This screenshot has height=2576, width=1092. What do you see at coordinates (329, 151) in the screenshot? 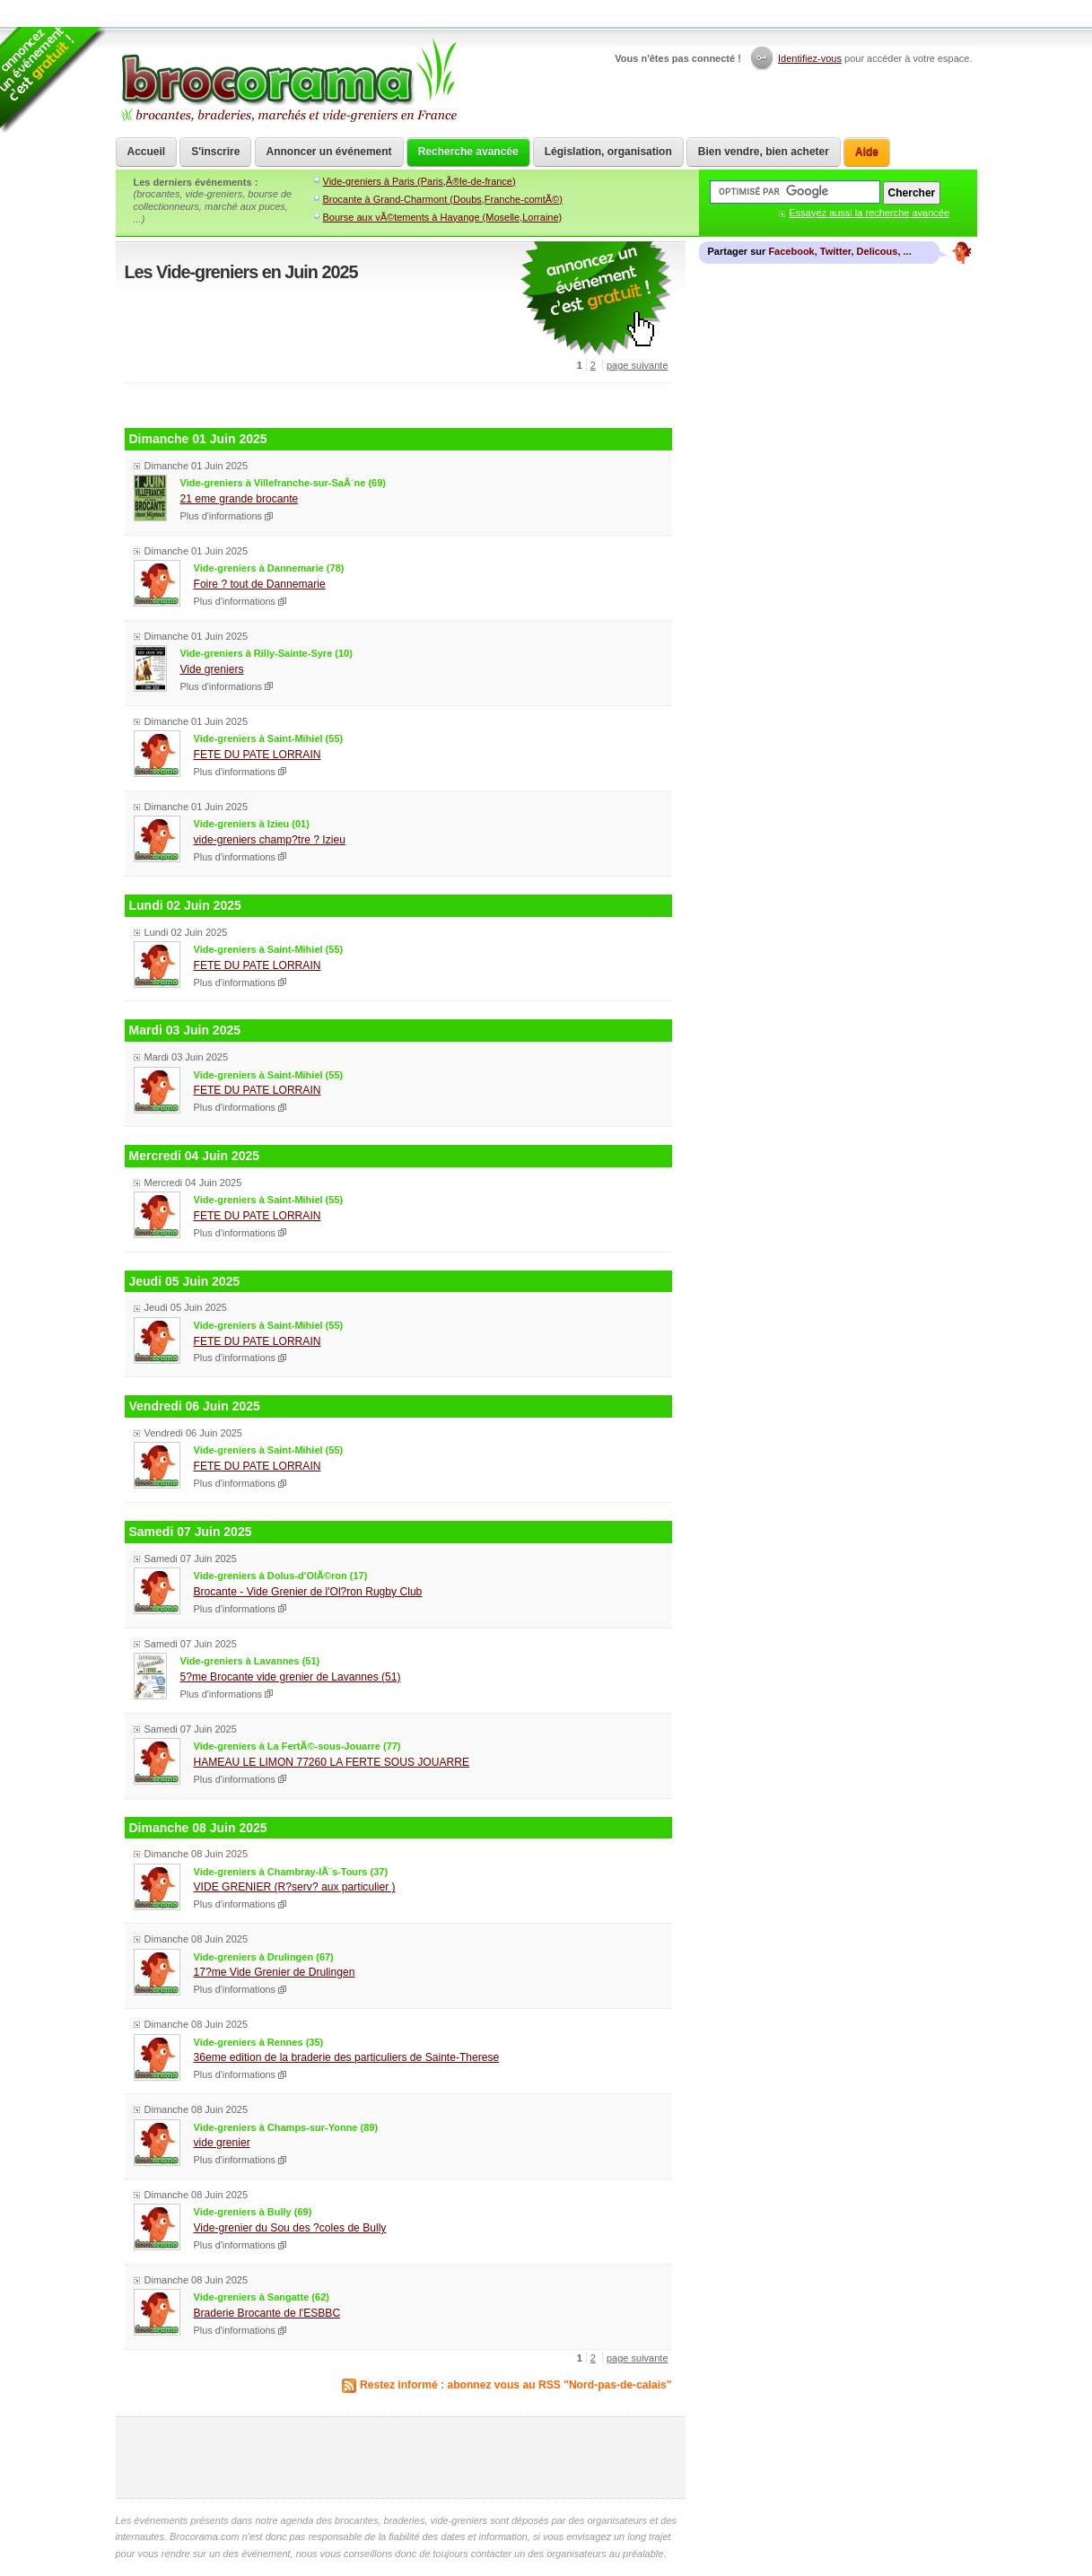
I see `Annoncer un événement` at bounding box center [329, 151].